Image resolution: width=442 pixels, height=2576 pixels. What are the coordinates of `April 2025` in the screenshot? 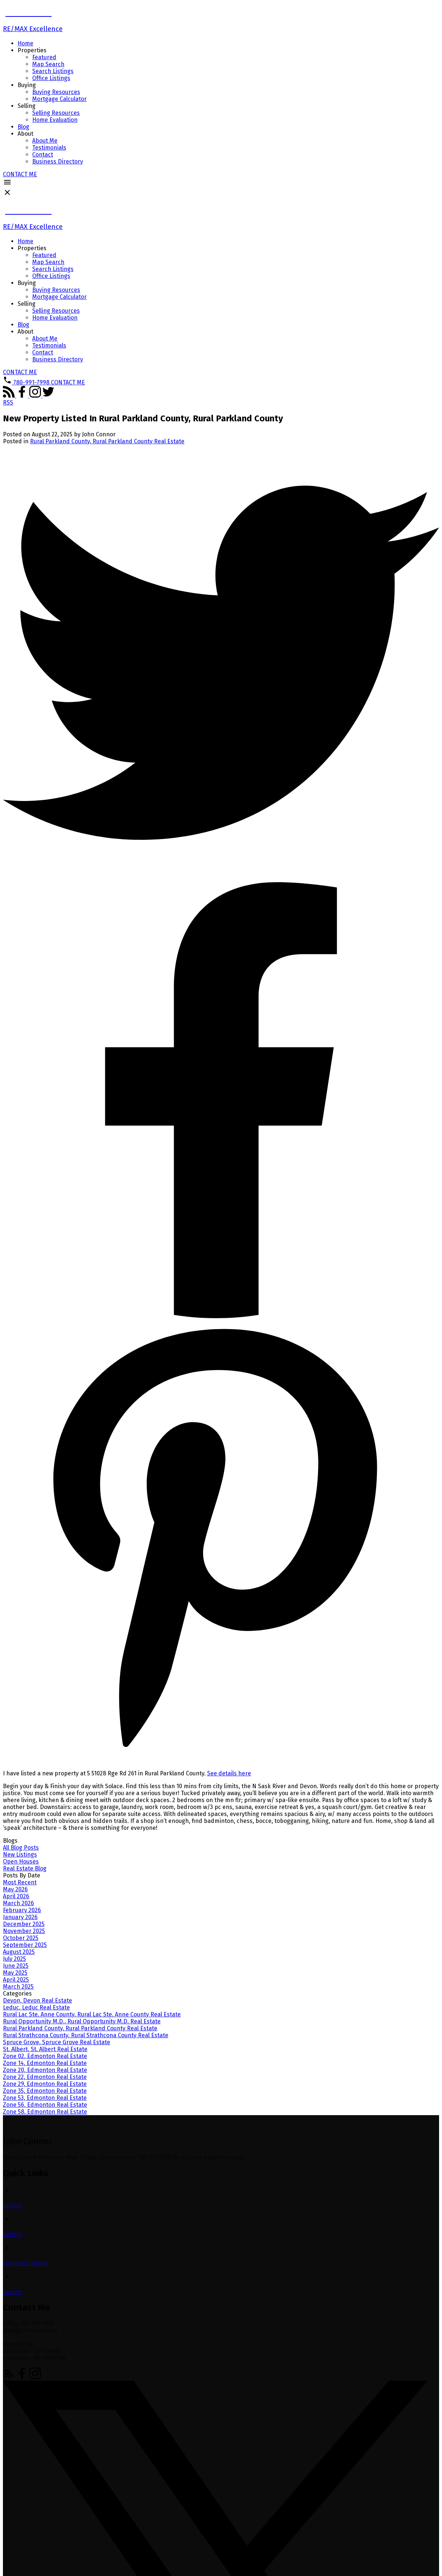 It's located at (16, 1979).